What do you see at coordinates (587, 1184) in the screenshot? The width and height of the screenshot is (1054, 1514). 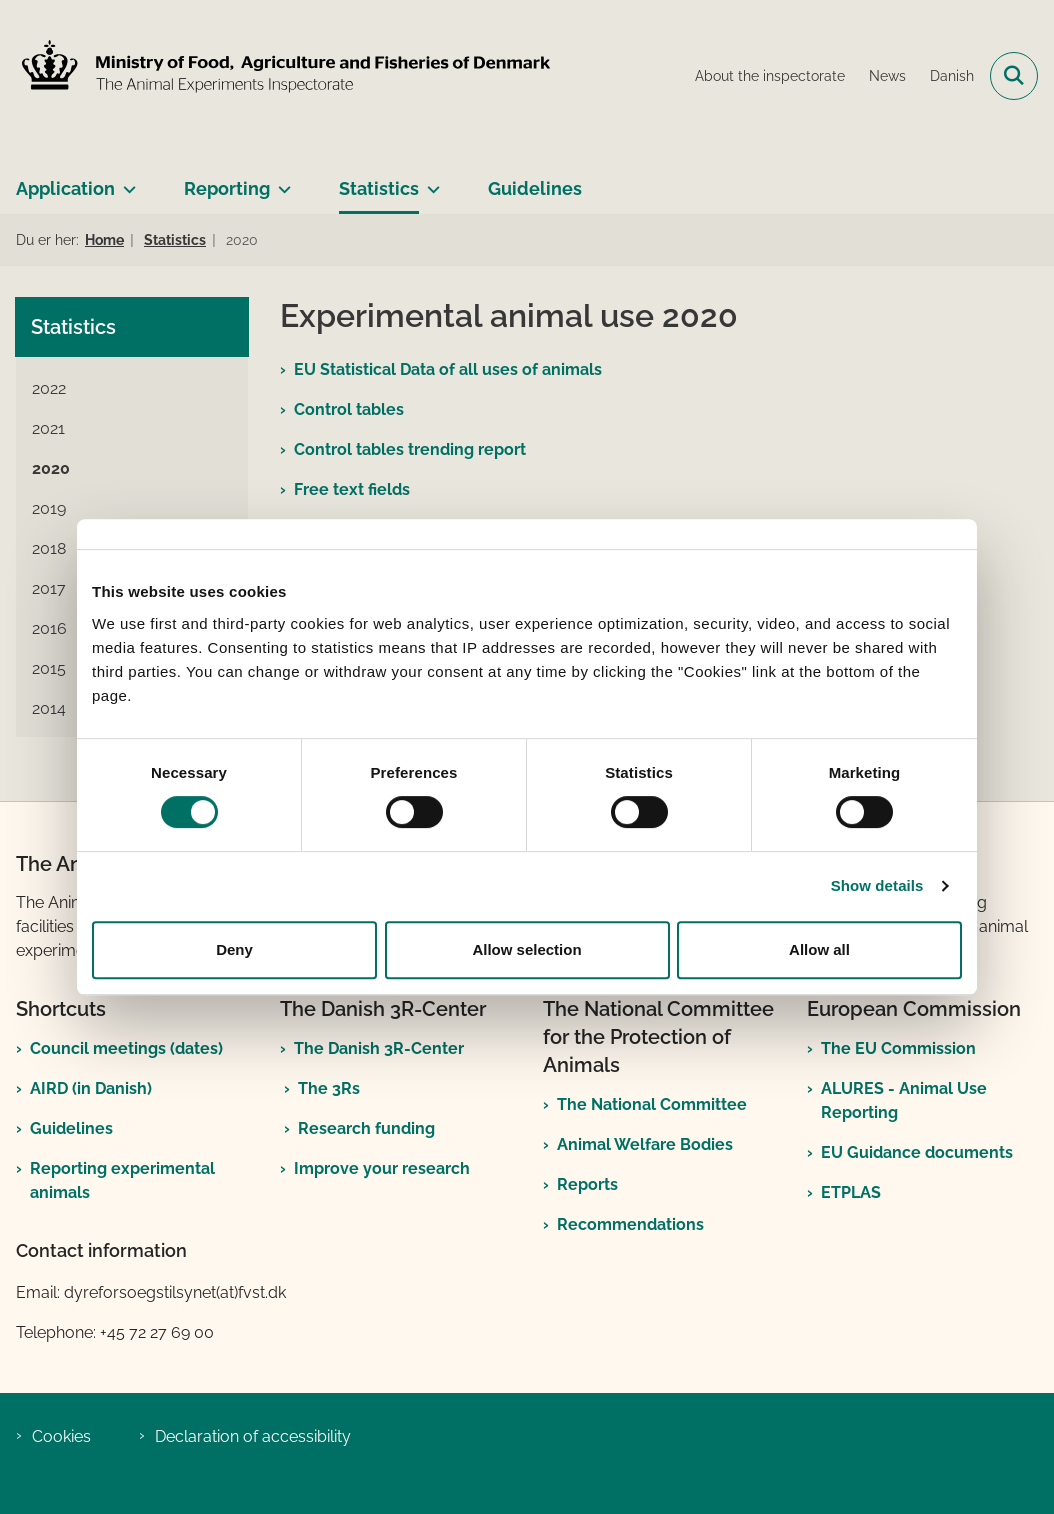 I see `Reports` at bounding box center [587, 1184].